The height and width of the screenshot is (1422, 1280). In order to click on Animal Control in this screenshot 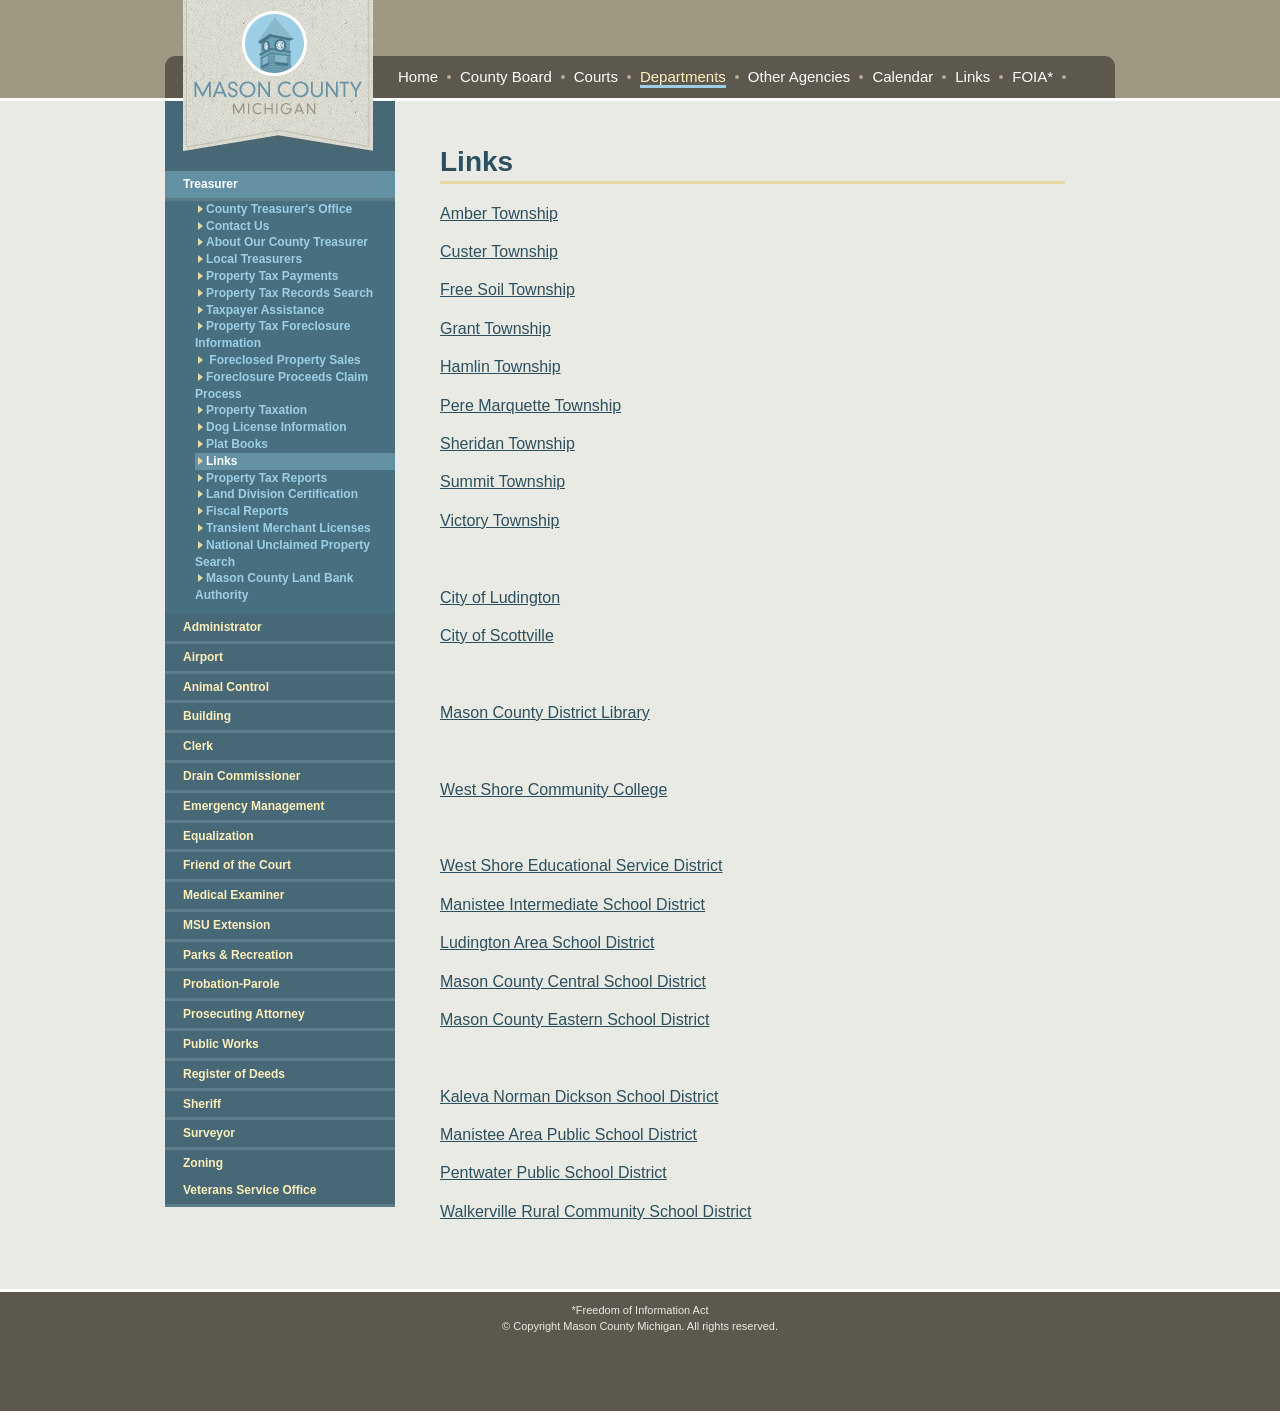, I will do `click(226, 687)`.